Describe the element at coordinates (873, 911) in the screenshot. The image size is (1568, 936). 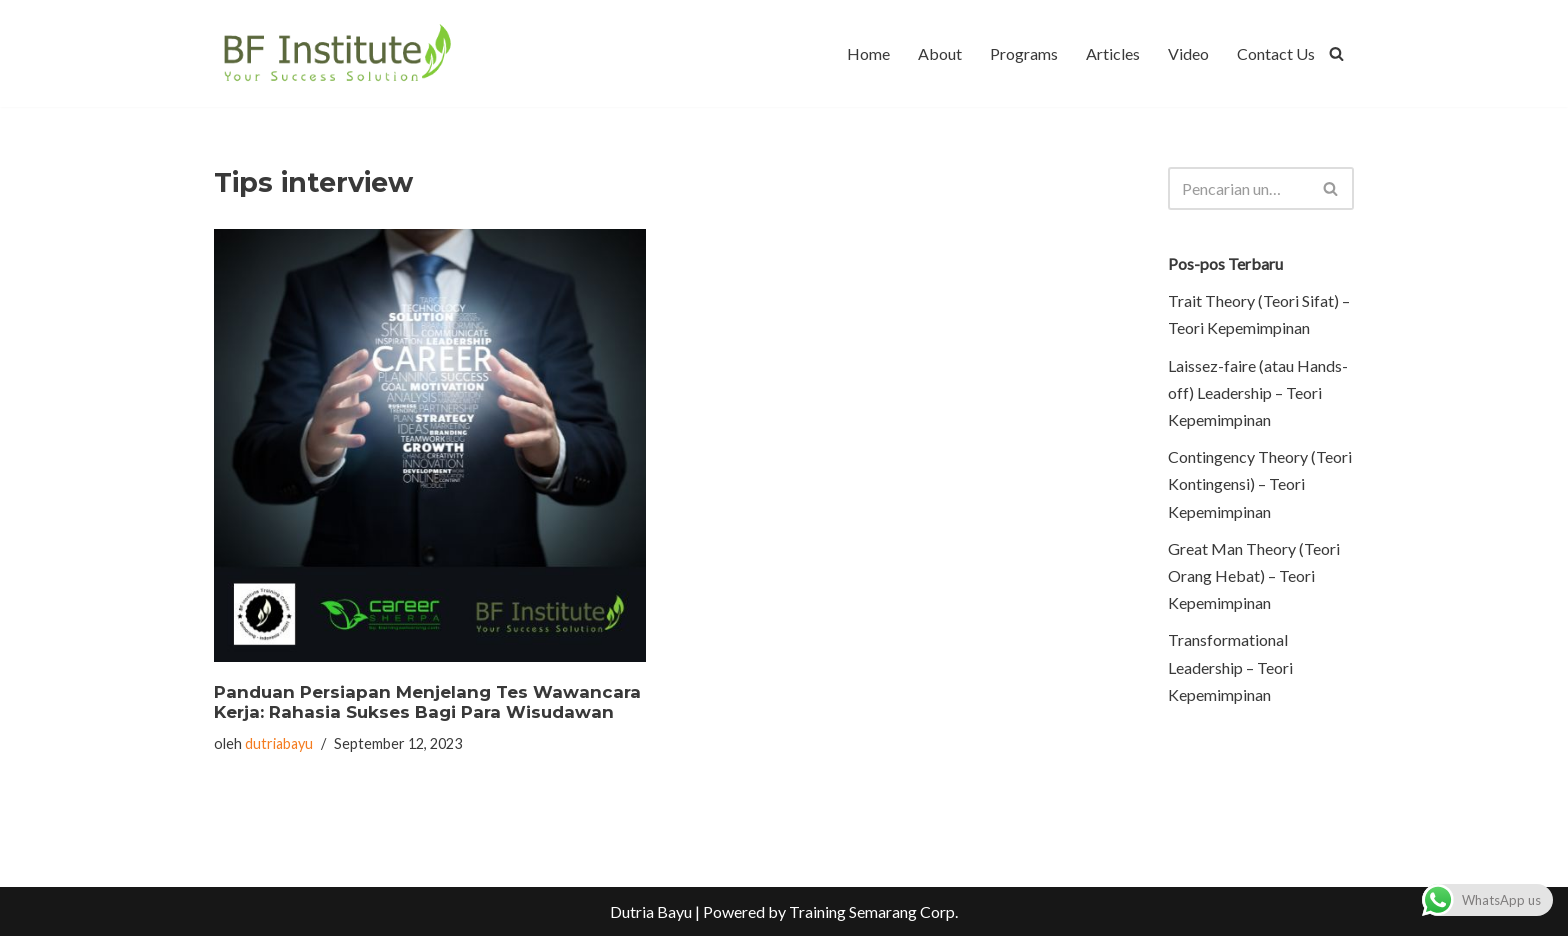
I see `Training Semarang Corp.` at that location.